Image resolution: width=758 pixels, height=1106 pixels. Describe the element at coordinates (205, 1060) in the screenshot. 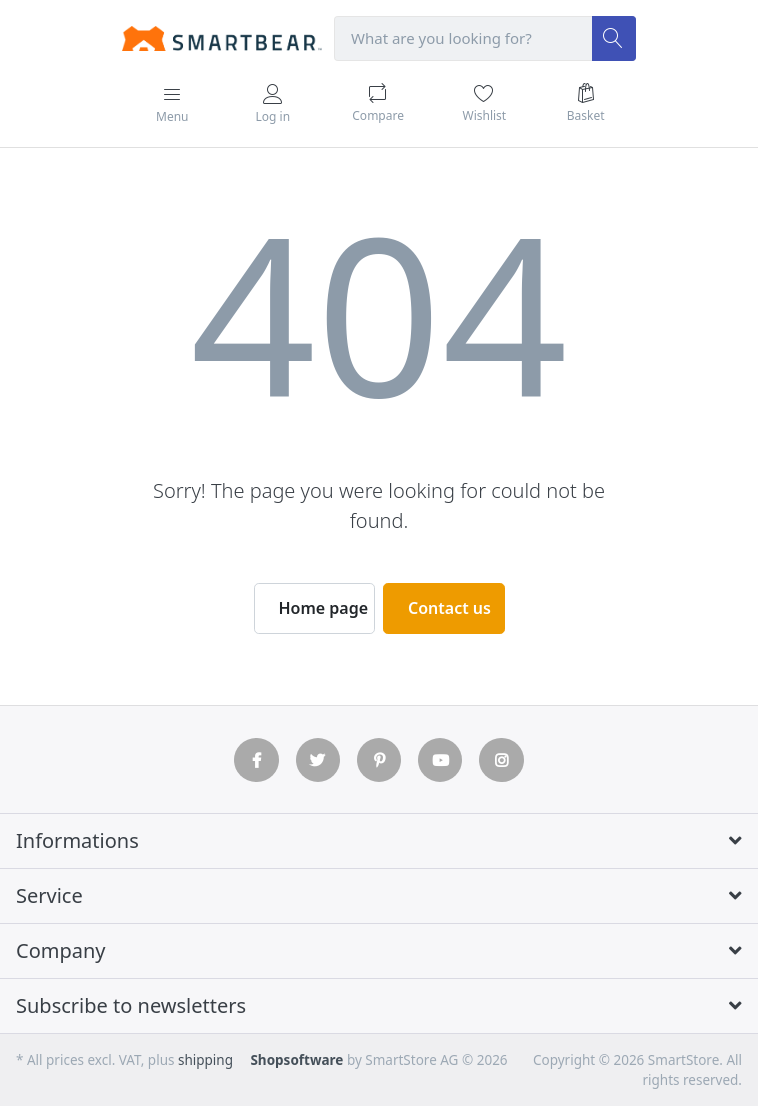

I see `shipping` at that location.